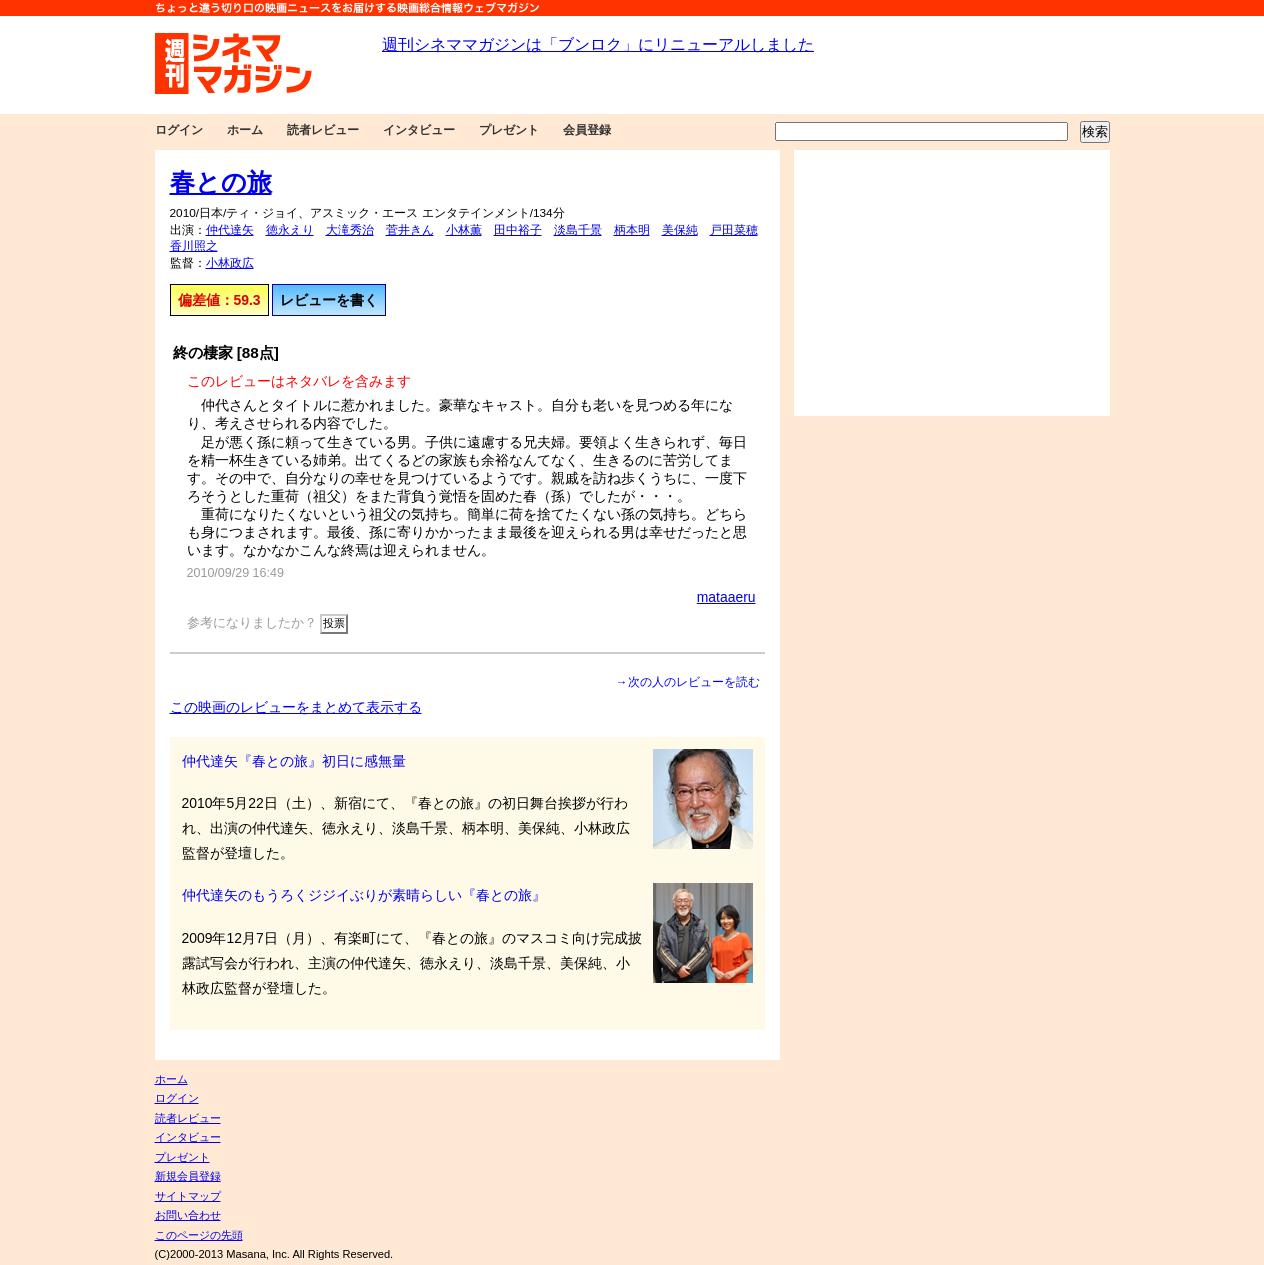 The width and height of the screenshot is (1264, 1265). What do you see at coordinates (632, 230) in the screenshot?
I see `柄本明` at bounding box center [632, 230].